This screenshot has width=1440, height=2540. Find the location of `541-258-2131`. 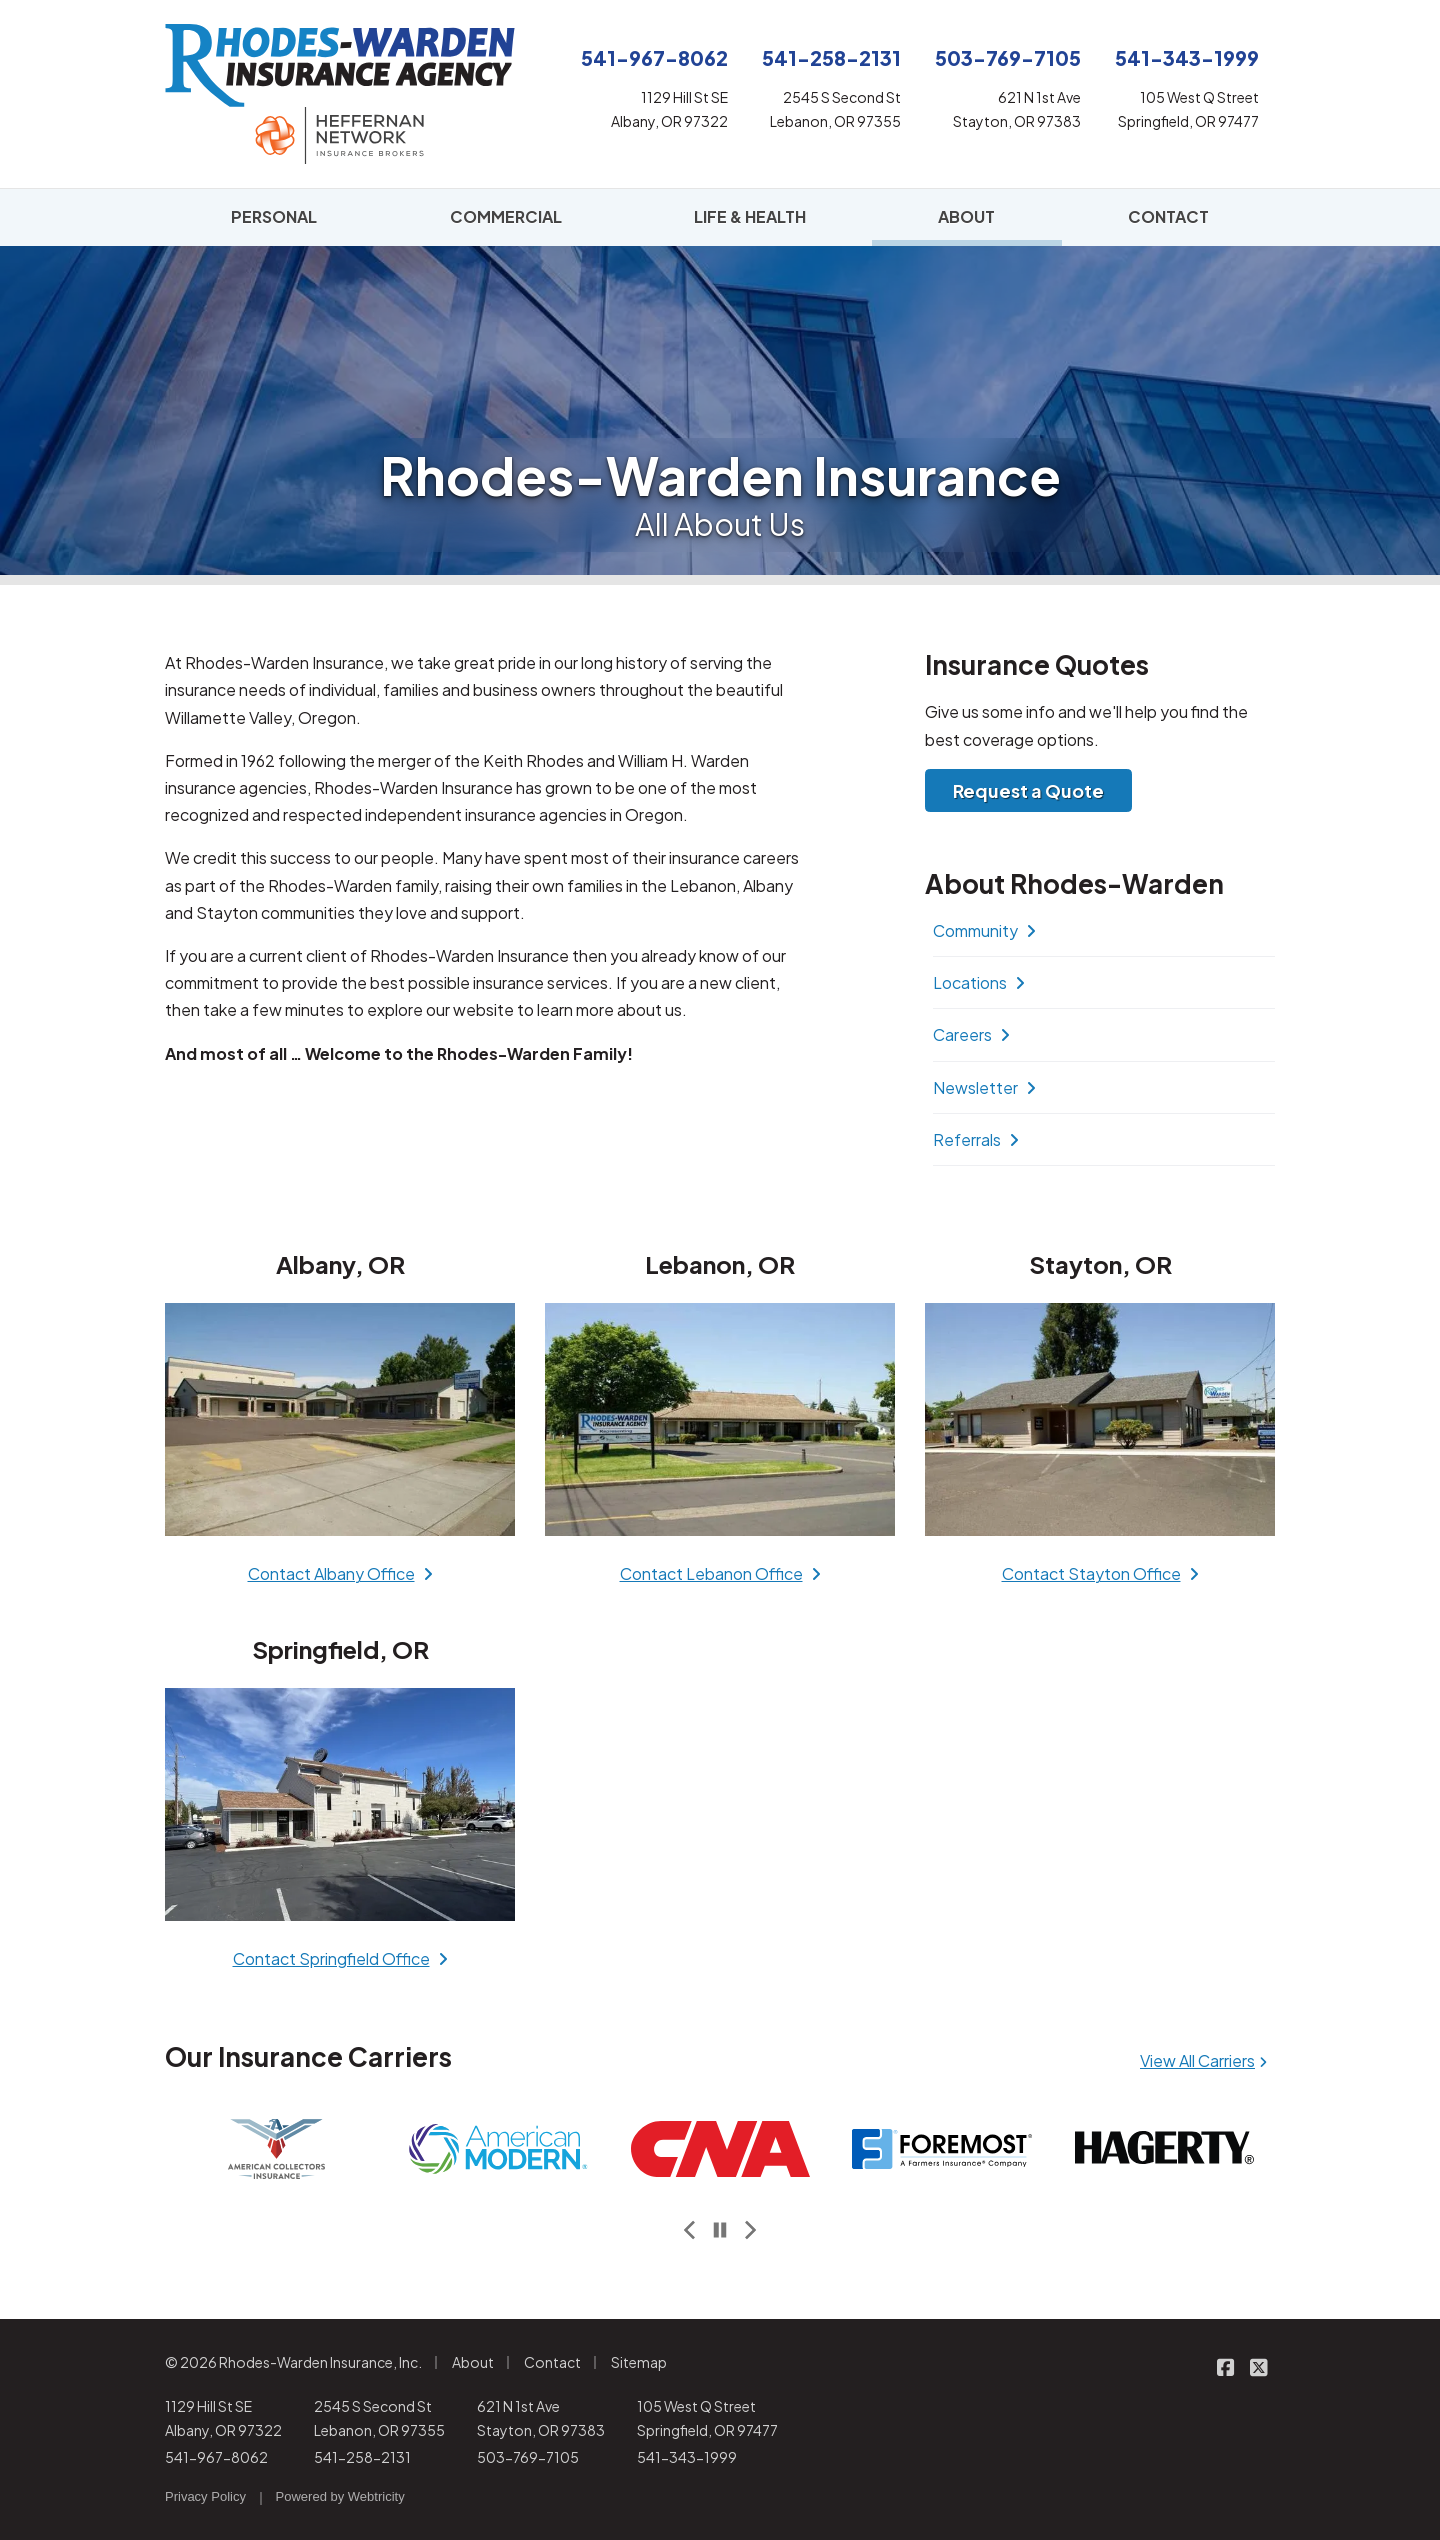

541-258-2131 is located at coordinates (362, 2457).